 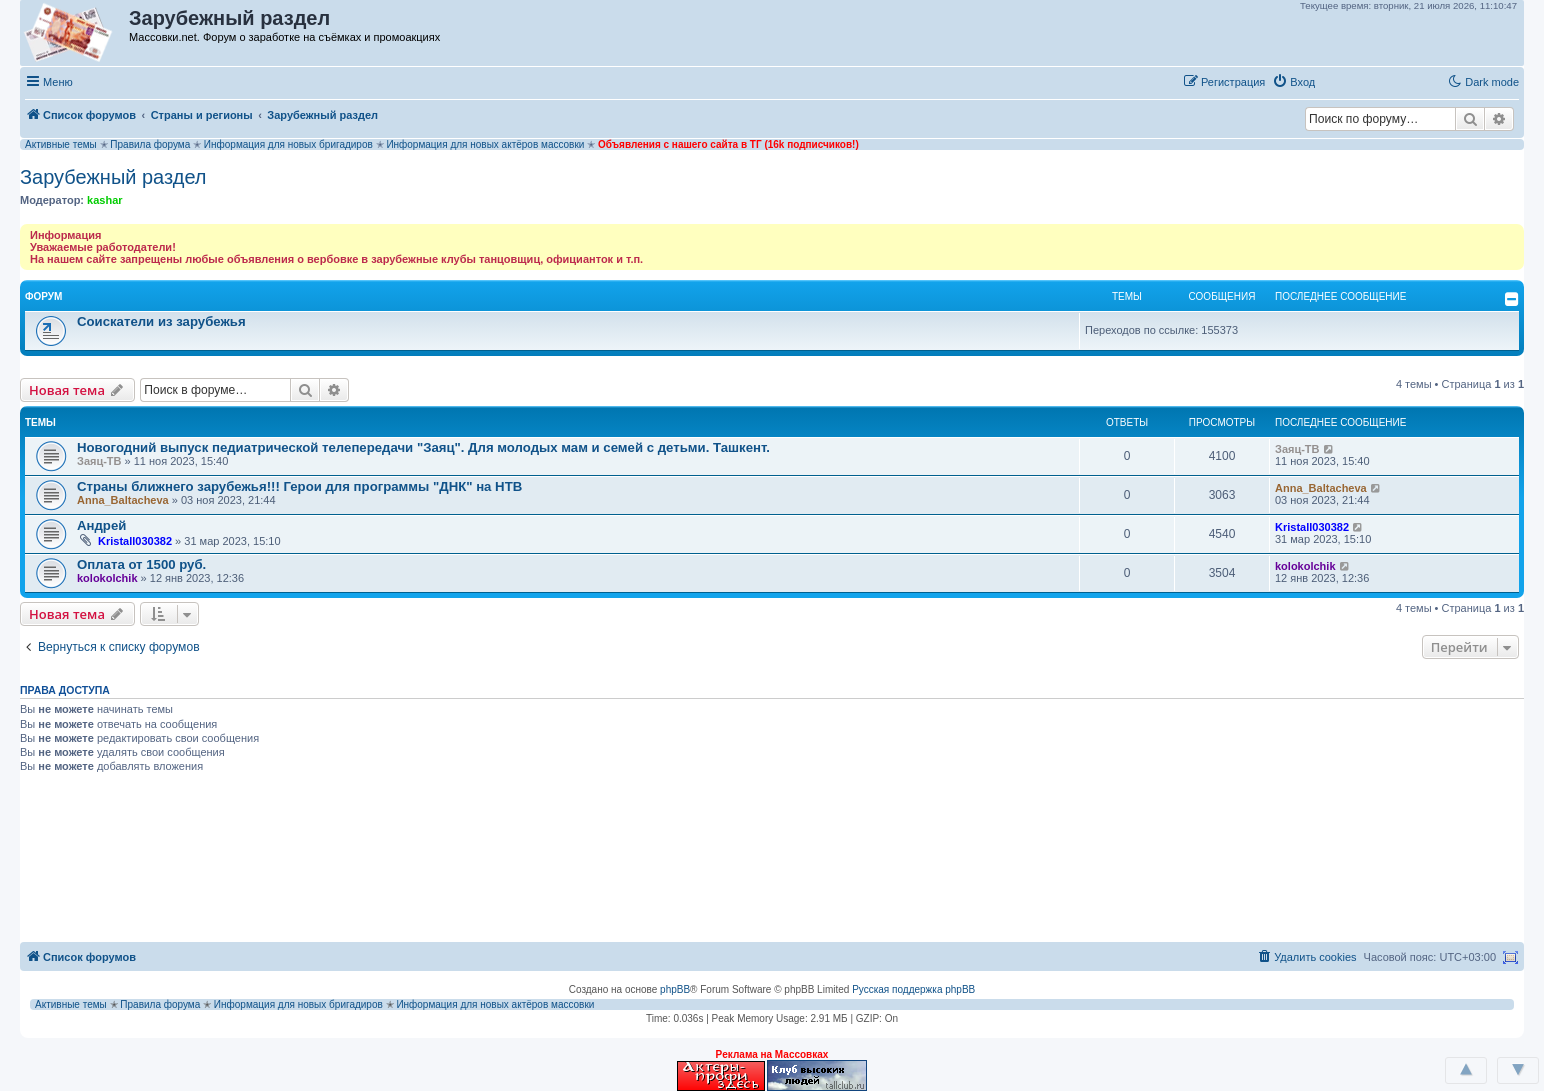 What do you see at coordinates (913, 989) in the screenshot?
I see `Русская поддержка phpBB` at bounding box center [913, 989].